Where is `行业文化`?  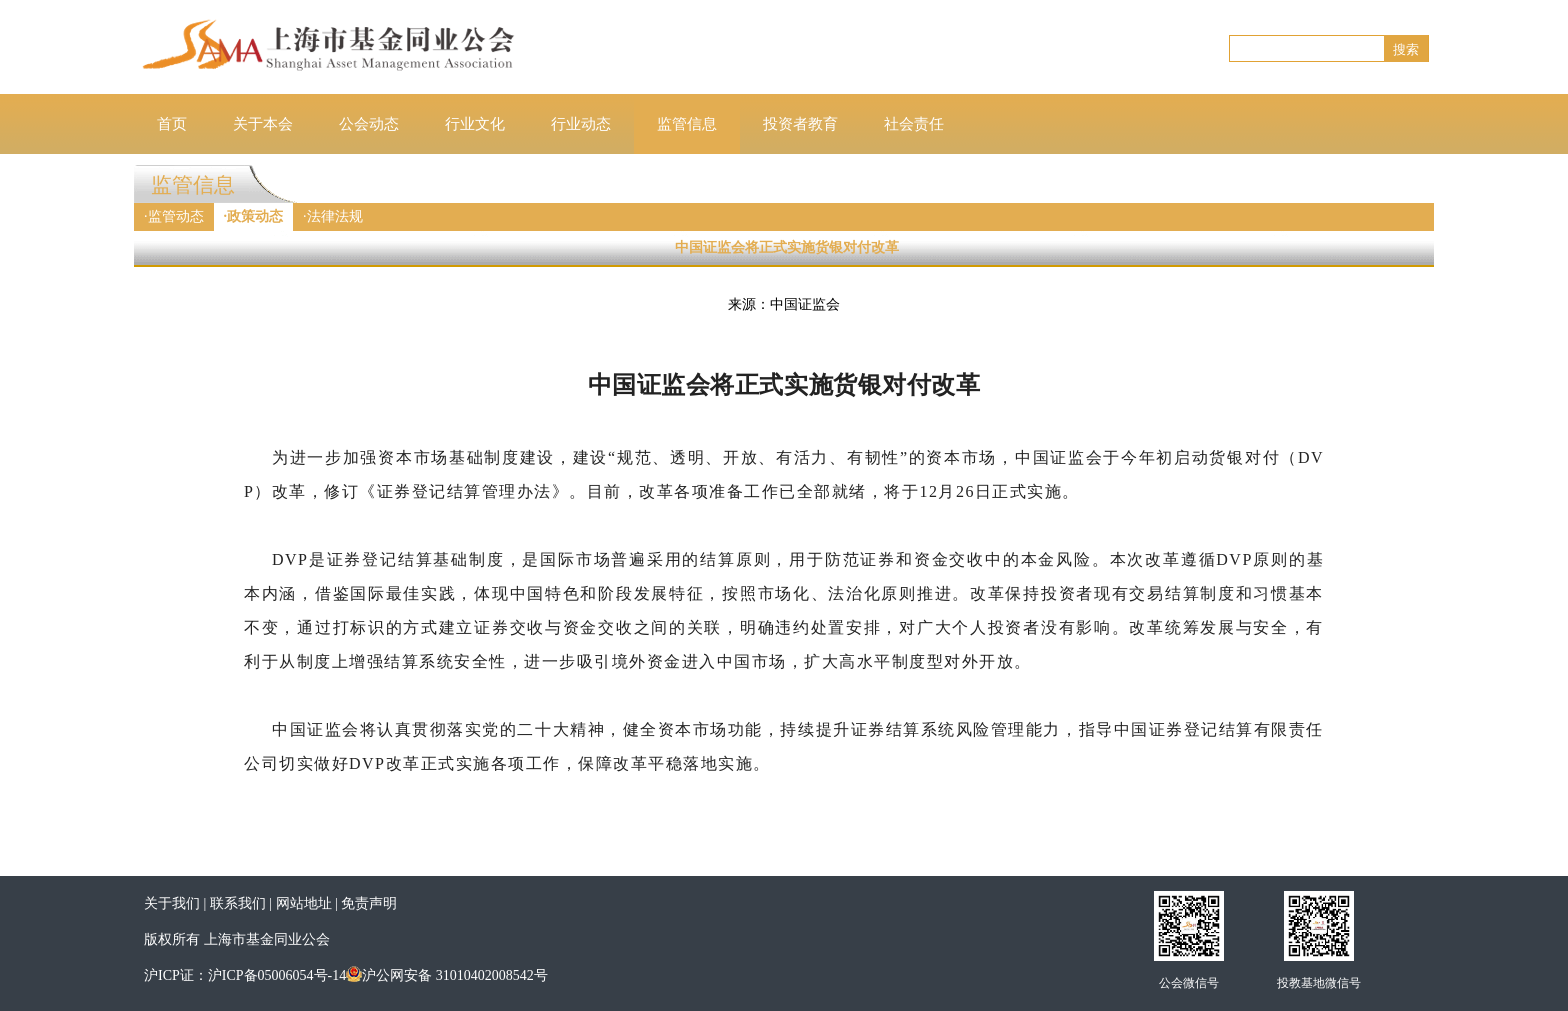 行业文化 is located at coordinates (475, 124).